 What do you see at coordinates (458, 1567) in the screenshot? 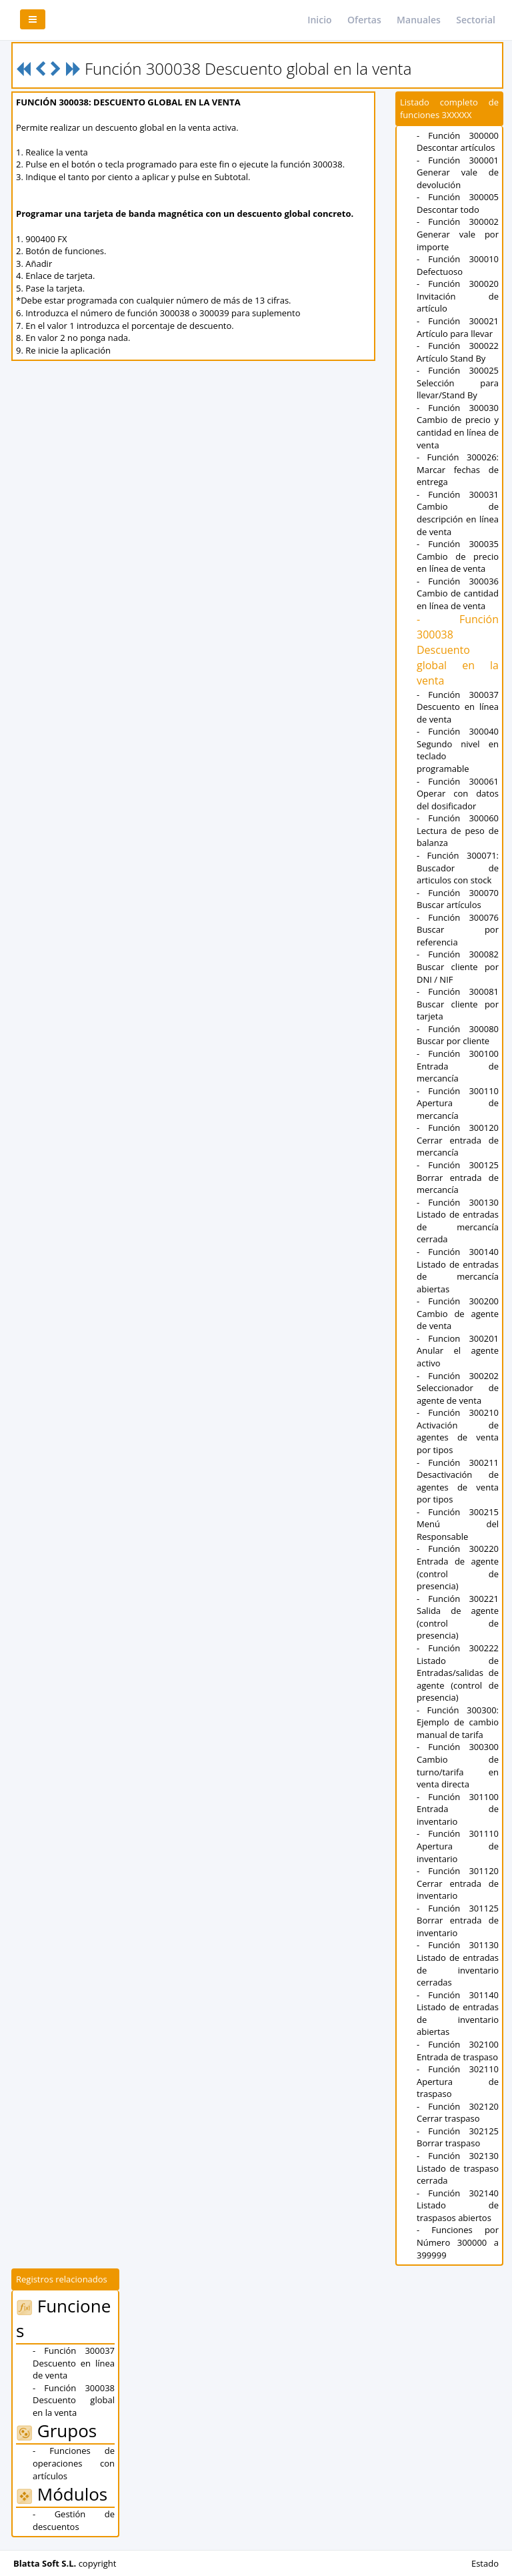
I see `- Función 300220 Entrada de agente (control de presencia)` at bounding box center [458, 1567].